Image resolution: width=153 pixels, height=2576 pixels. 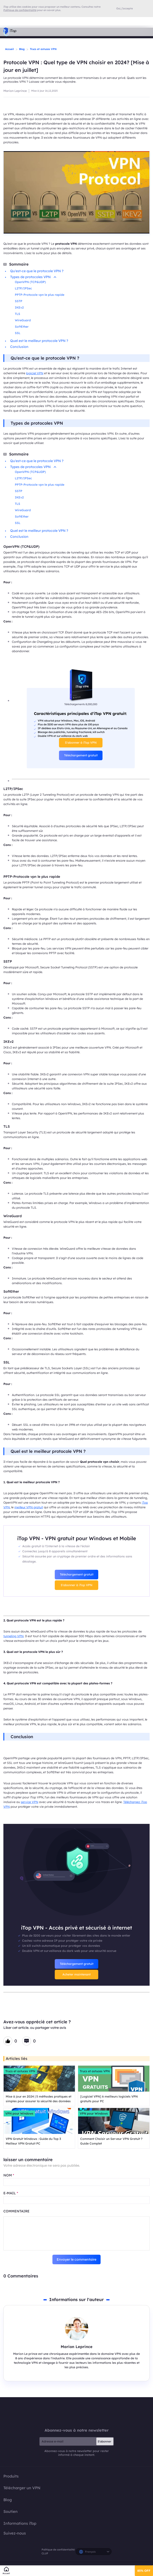 What do you see at coordinates (143, 2571) in the screenshot?
I see `85% OFF` at bounding box center [143, 2571].